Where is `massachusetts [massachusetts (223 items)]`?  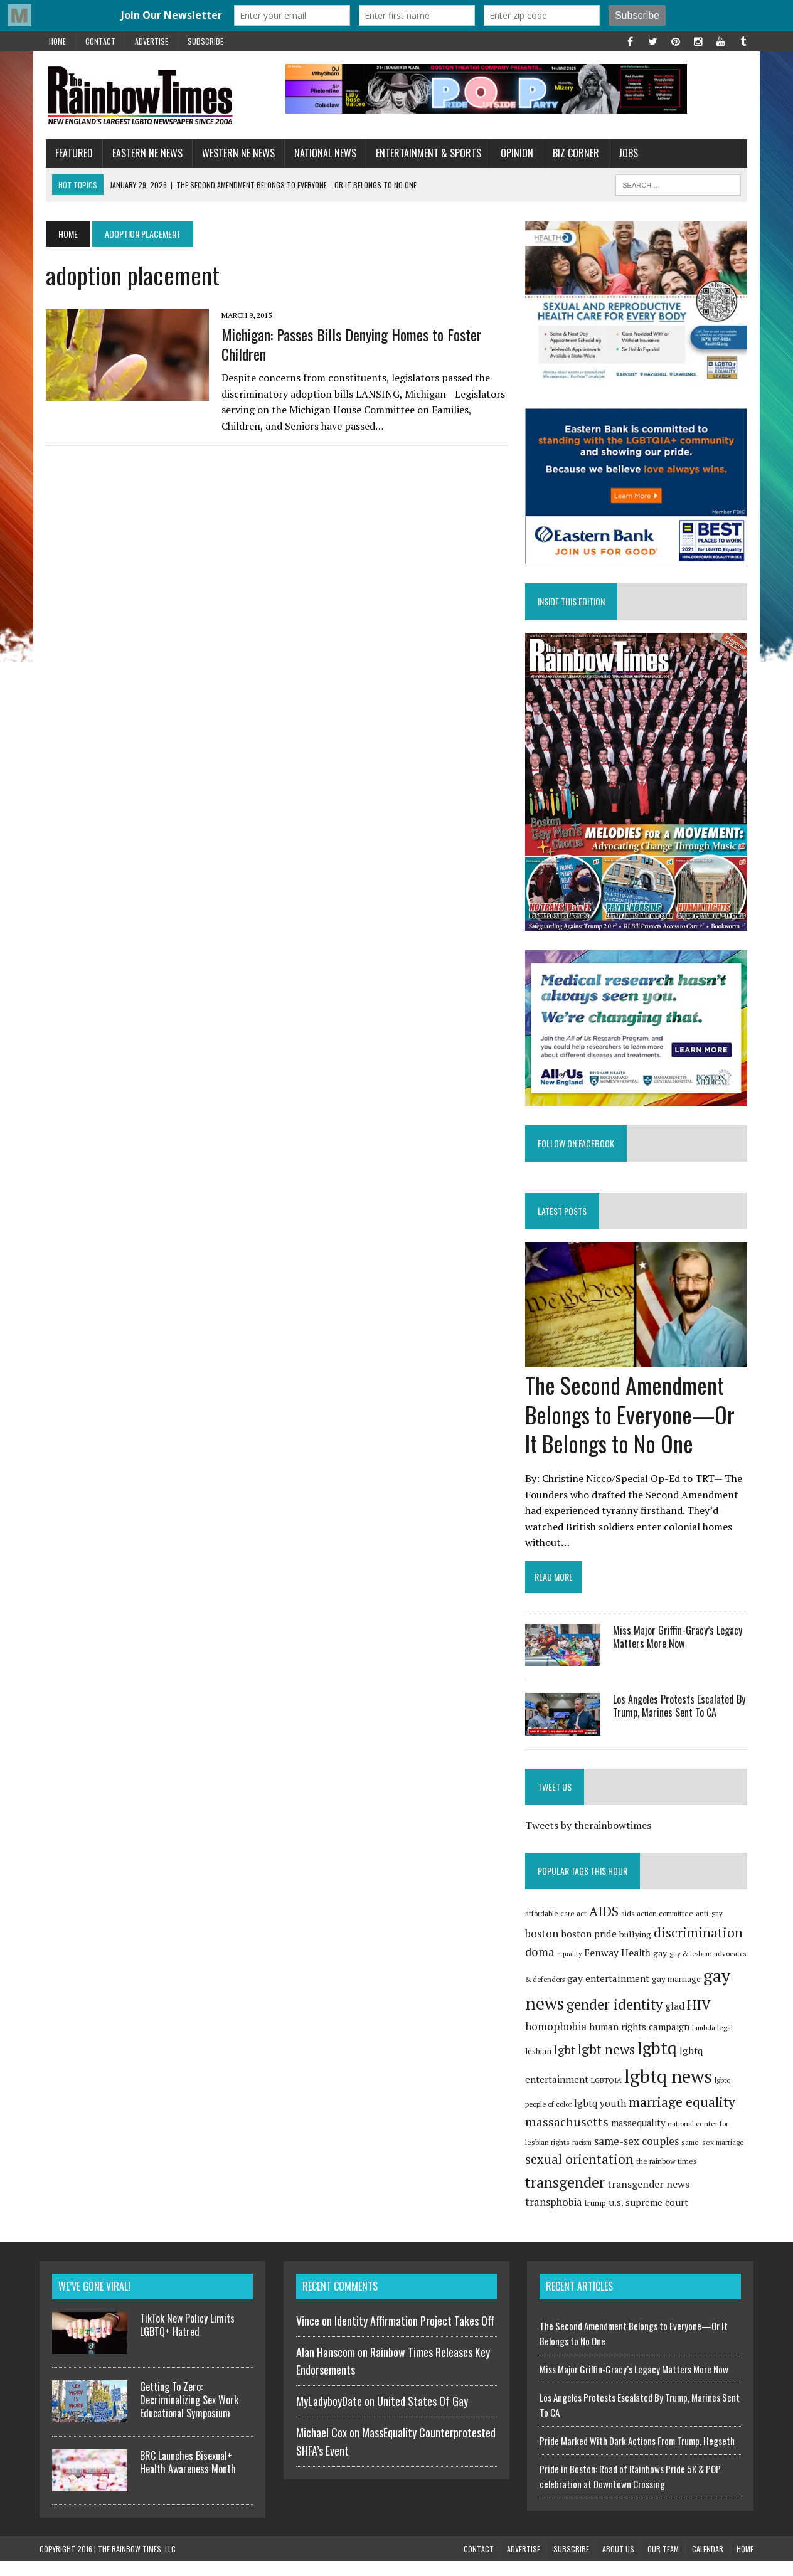
massachusetts [massachusetts (223 items)] is located at coordinates (569, 2137).